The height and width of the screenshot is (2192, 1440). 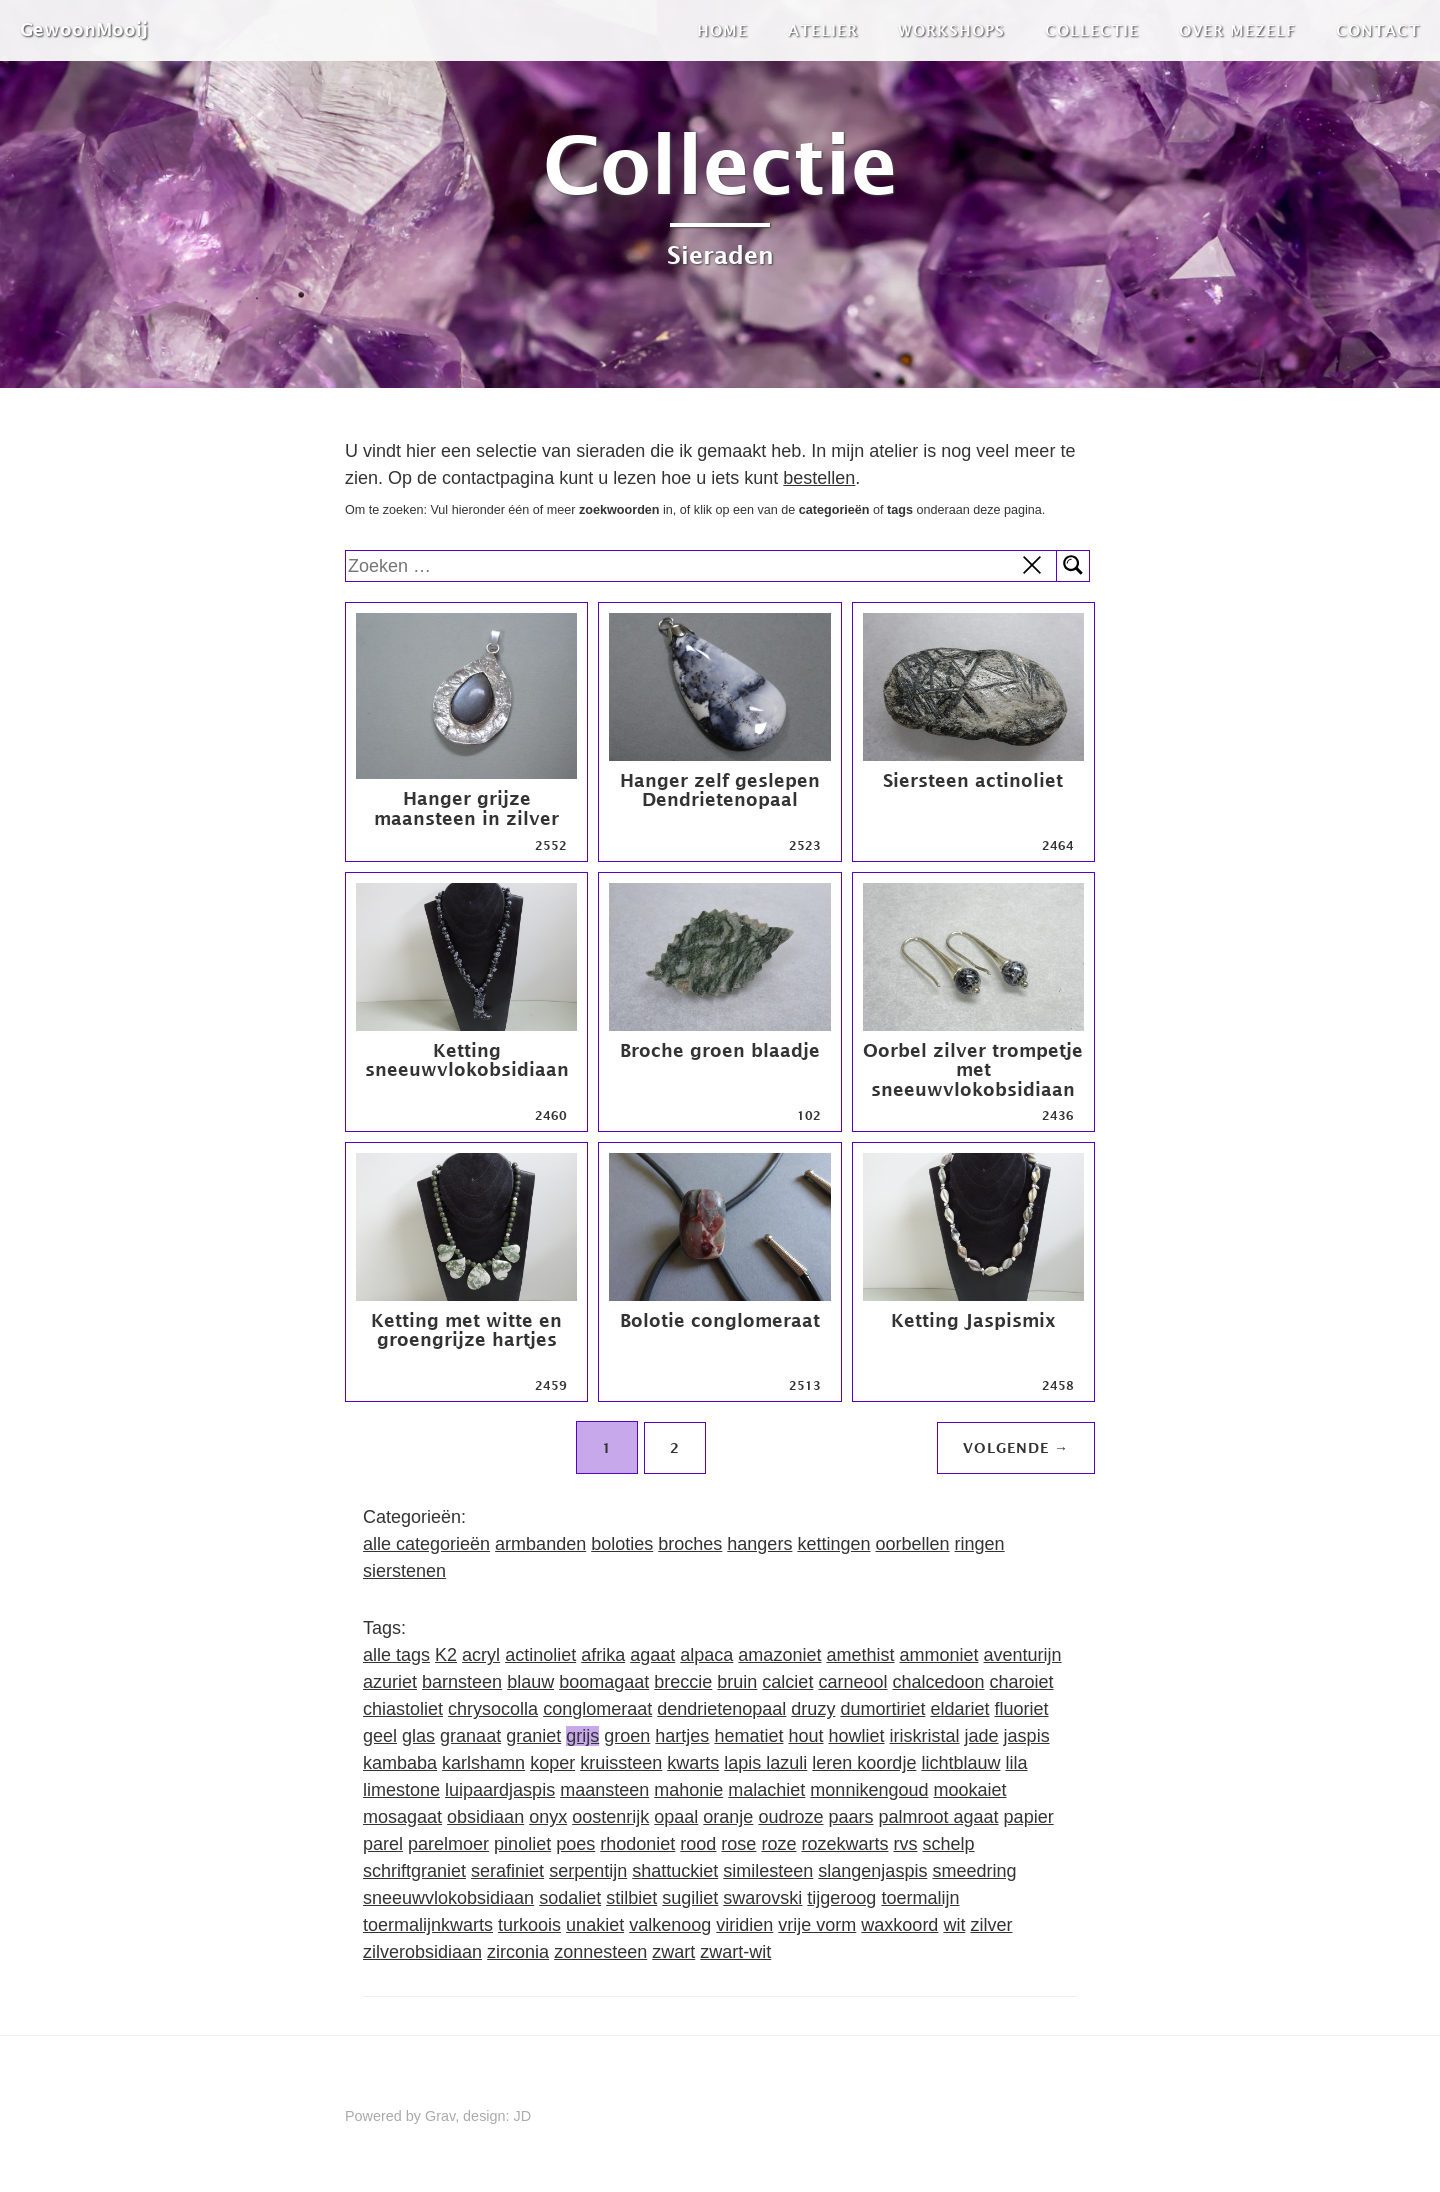 I want to click on rose, so click(x=738, y=1844).